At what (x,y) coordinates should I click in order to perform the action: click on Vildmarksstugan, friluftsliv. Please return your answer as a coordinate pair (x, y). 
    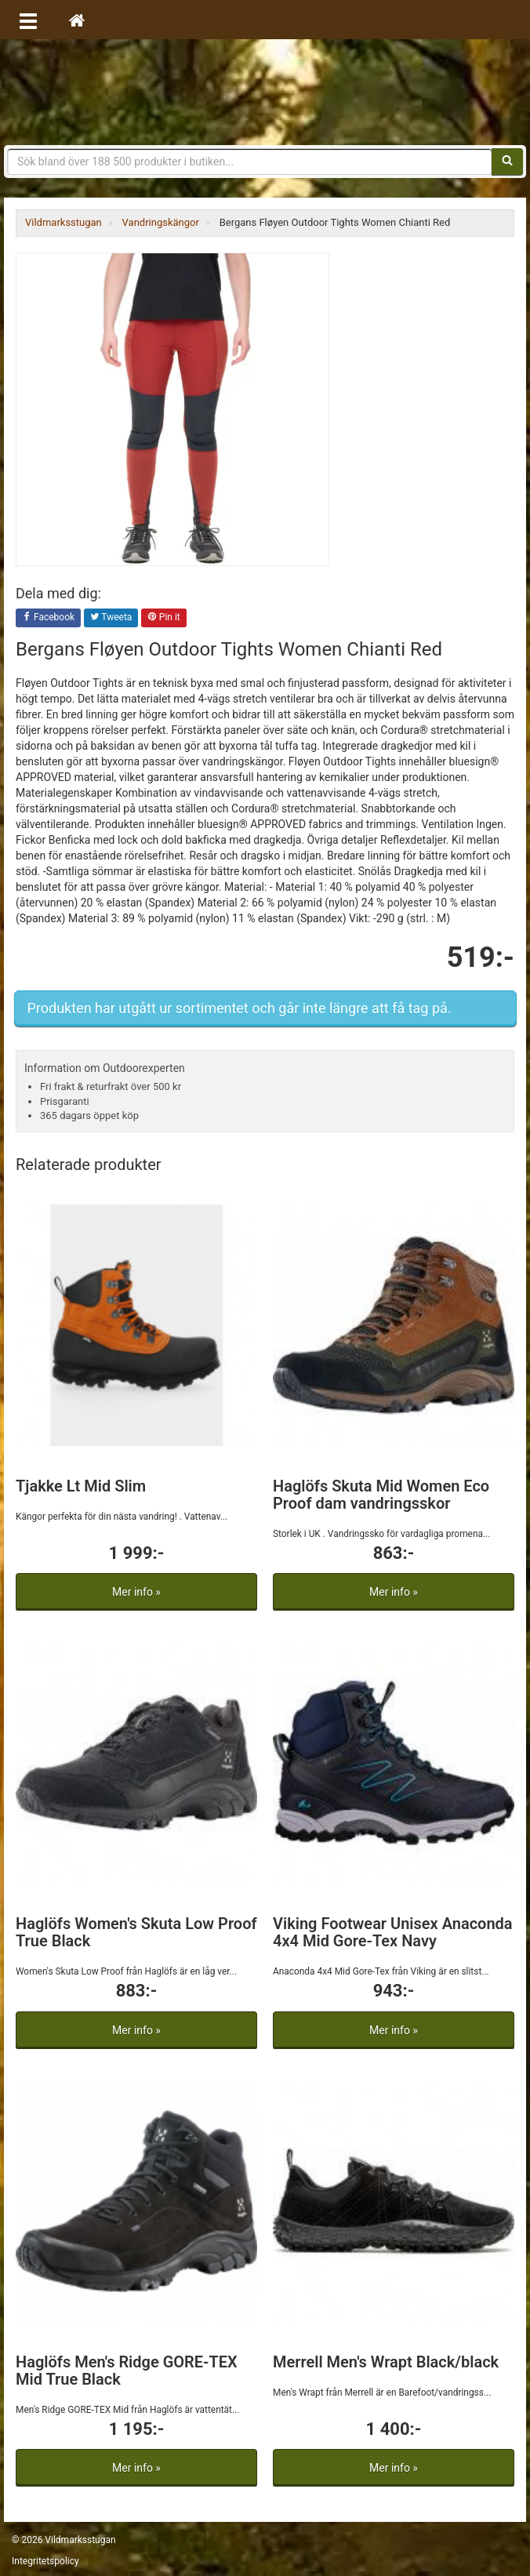
    Looking at the image, I should click on (265, 92).